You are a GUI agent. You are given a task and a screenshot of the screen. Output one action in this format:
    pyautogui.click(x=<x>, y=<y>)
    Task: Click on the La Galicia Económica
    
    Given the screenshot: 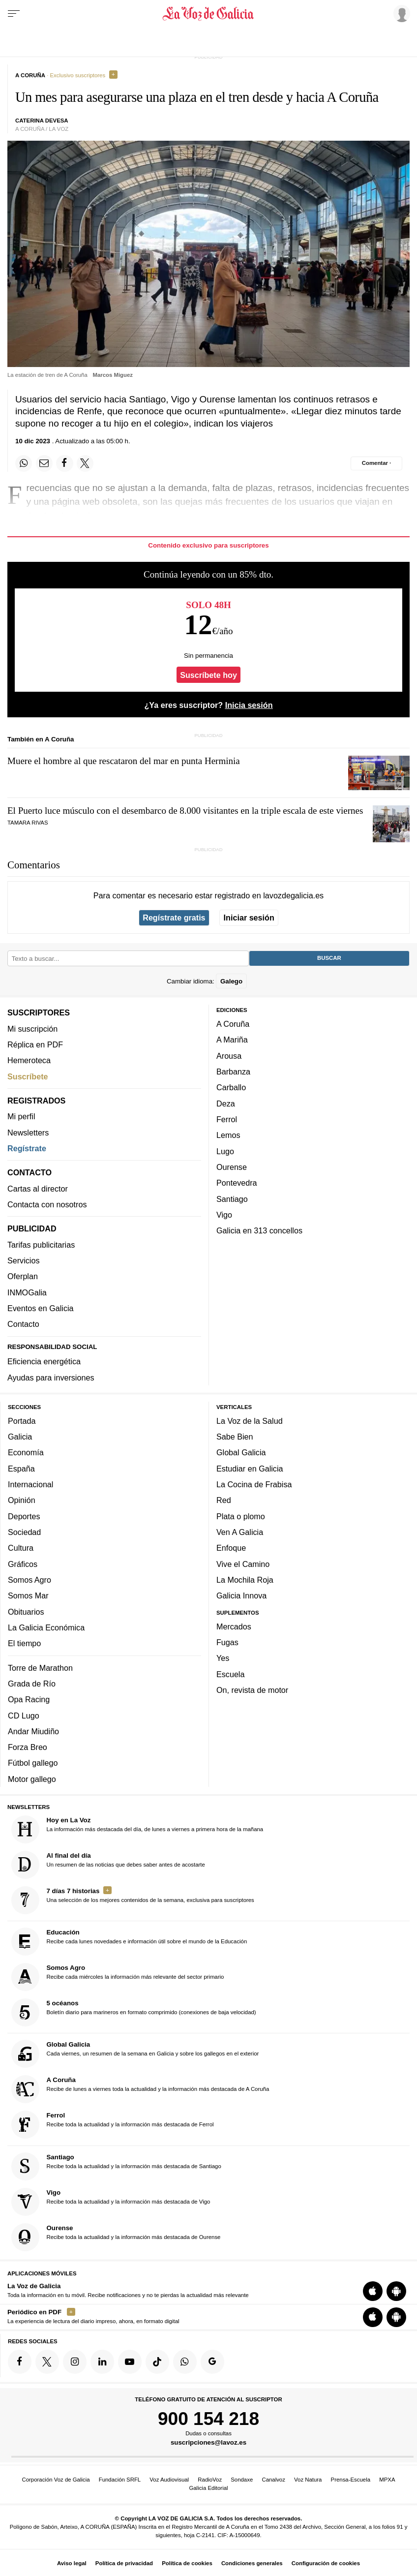 What is the action you would take?
    pyautogui.click(x=46, y=1627)
    